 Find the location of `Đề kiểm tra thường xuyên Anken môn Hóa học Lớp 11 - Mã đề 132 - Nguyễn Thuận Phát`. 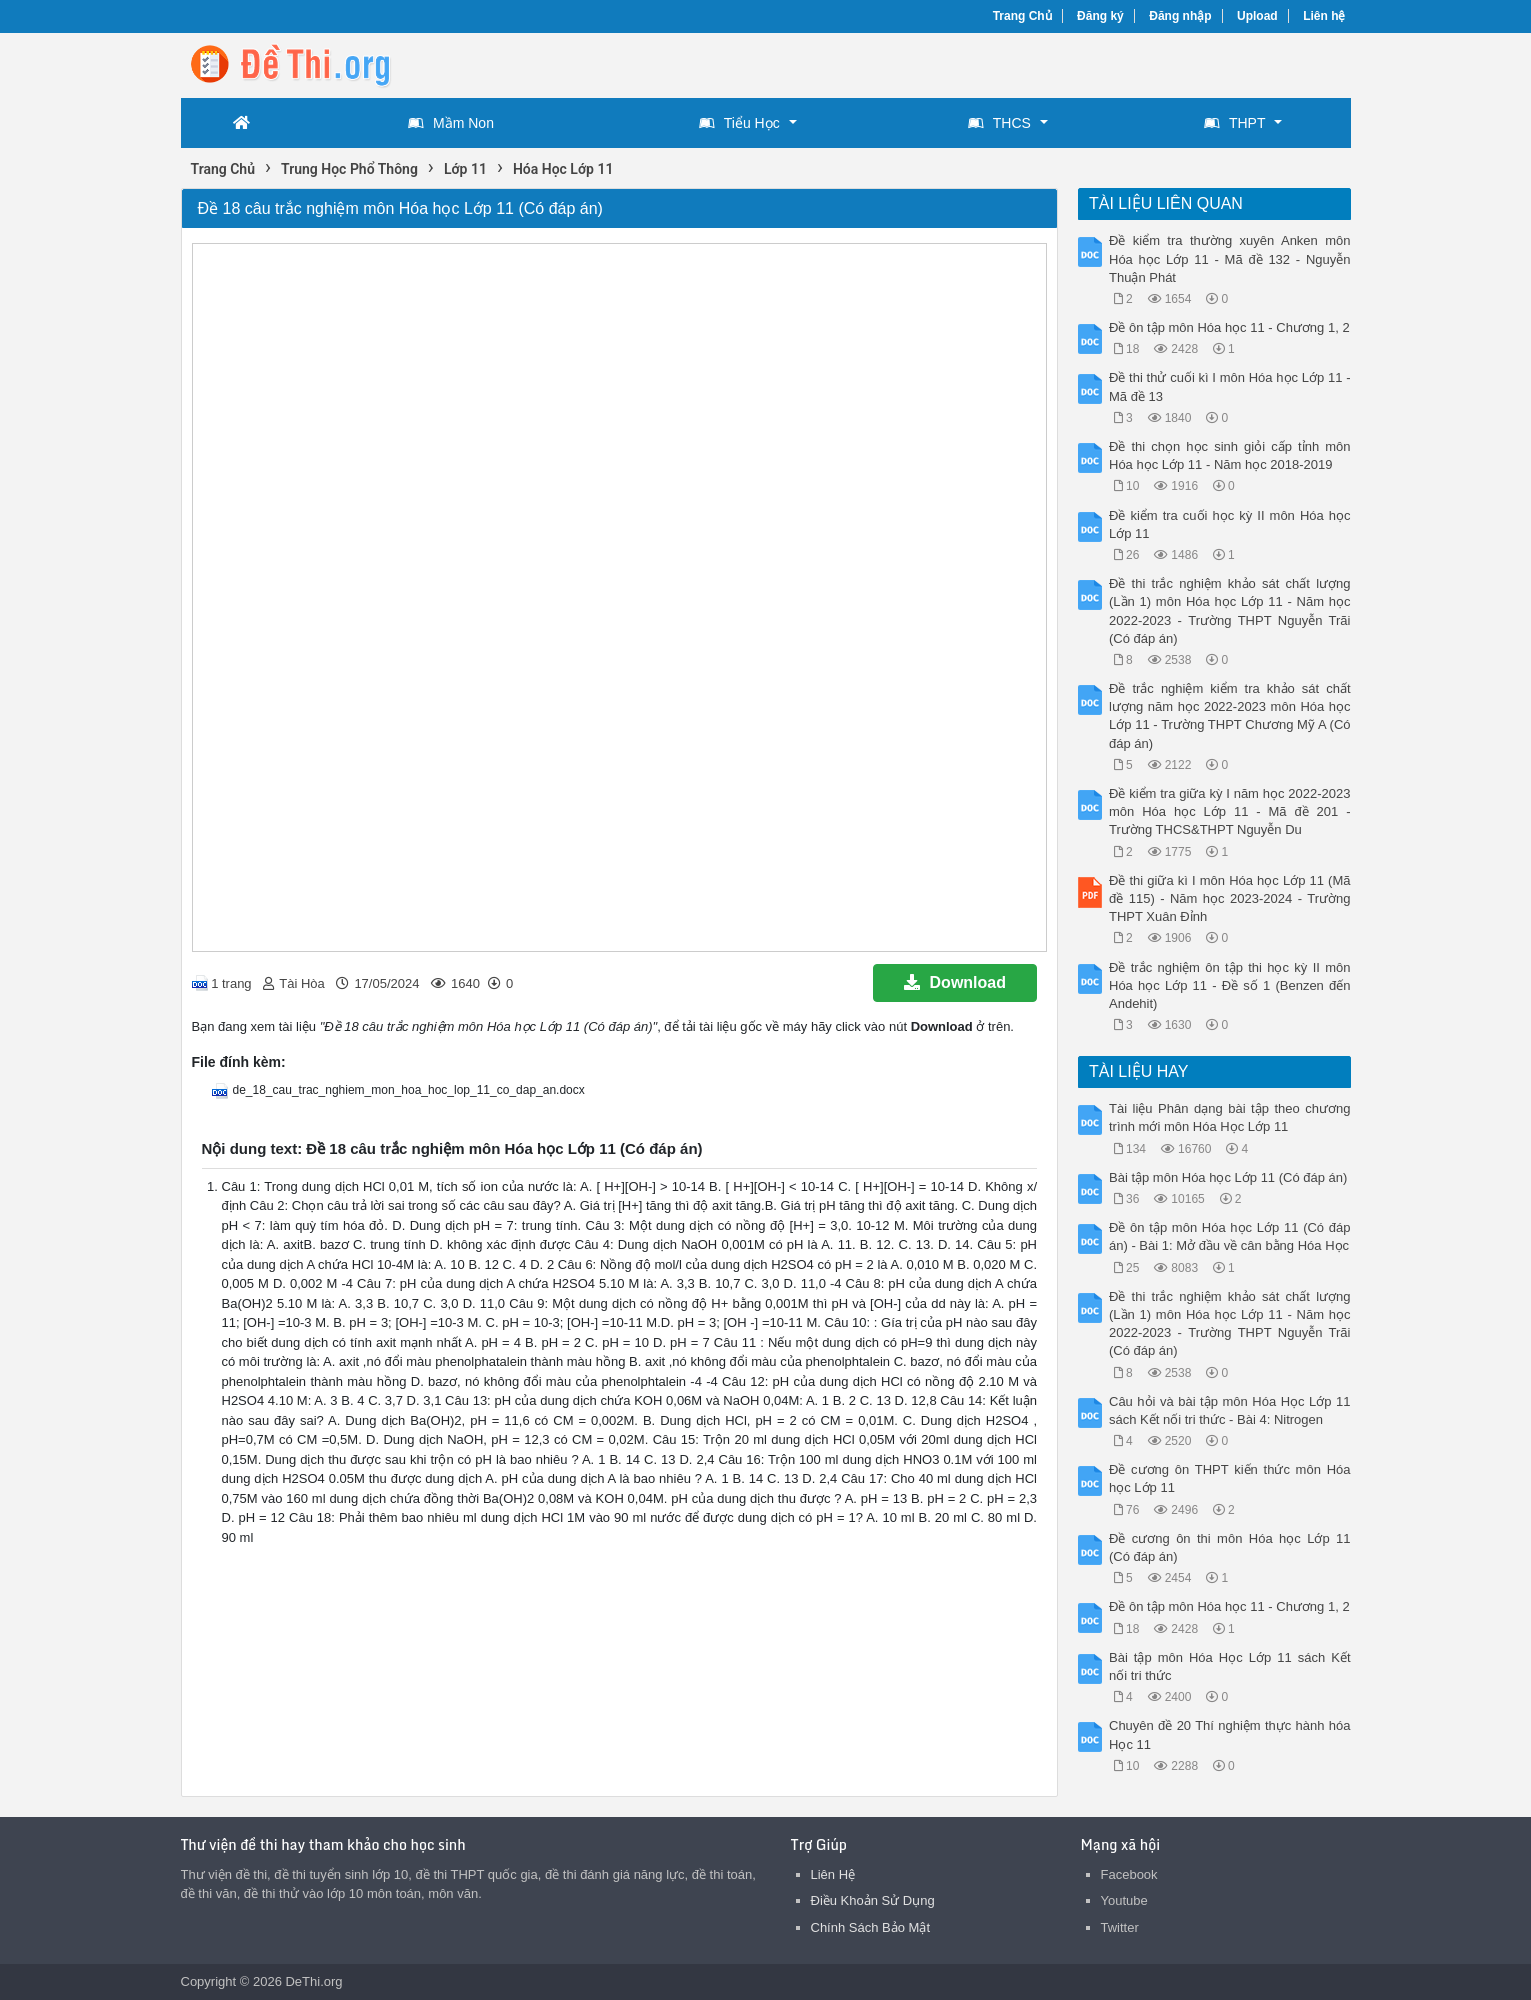

Đề kiểm tra thường xuyên Anken môn Hóa học Lớp 11 - Mã đề 132 - Nguyễn Thuận Phát is located at coordinates (1230, 258).